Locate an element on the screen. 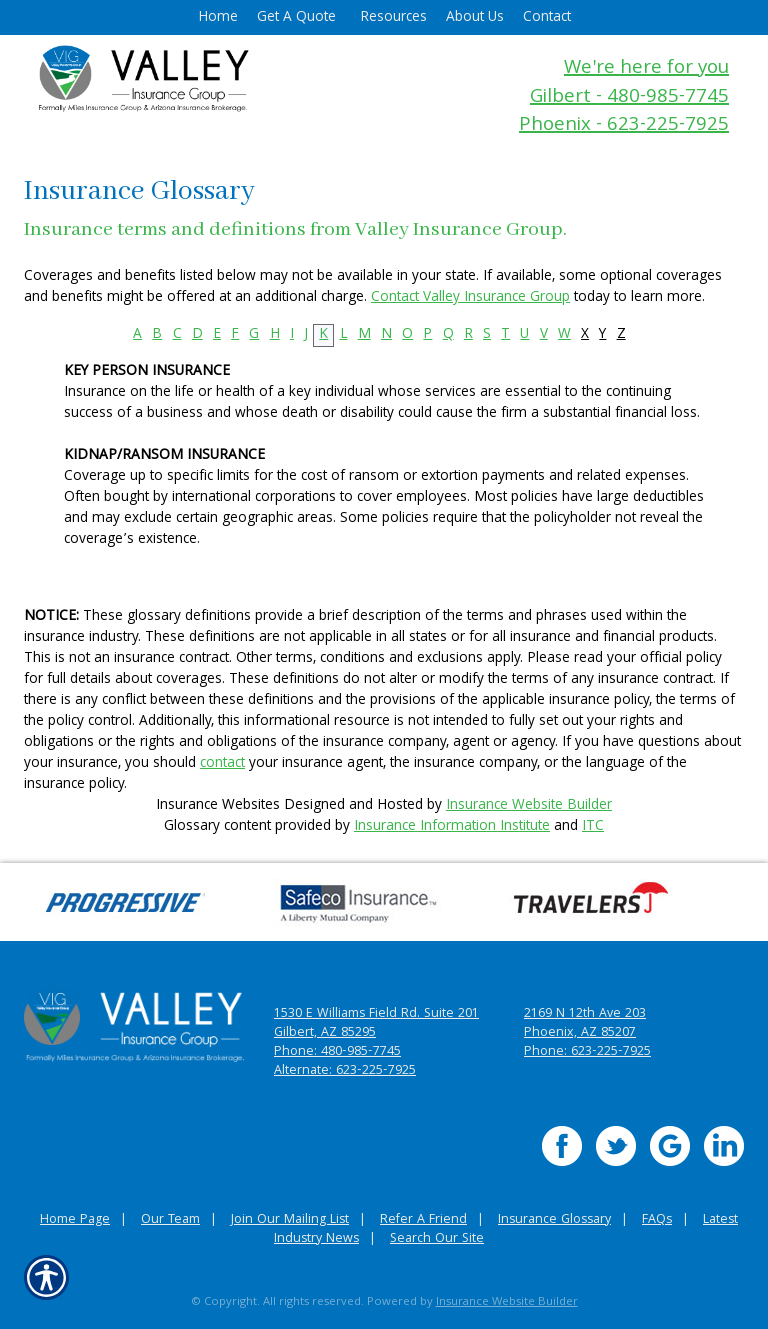 Image resolution: width=768 pixels, height=1329 pixels. Phoenix - 623-225-7925 is located at coordinates (624, 126).